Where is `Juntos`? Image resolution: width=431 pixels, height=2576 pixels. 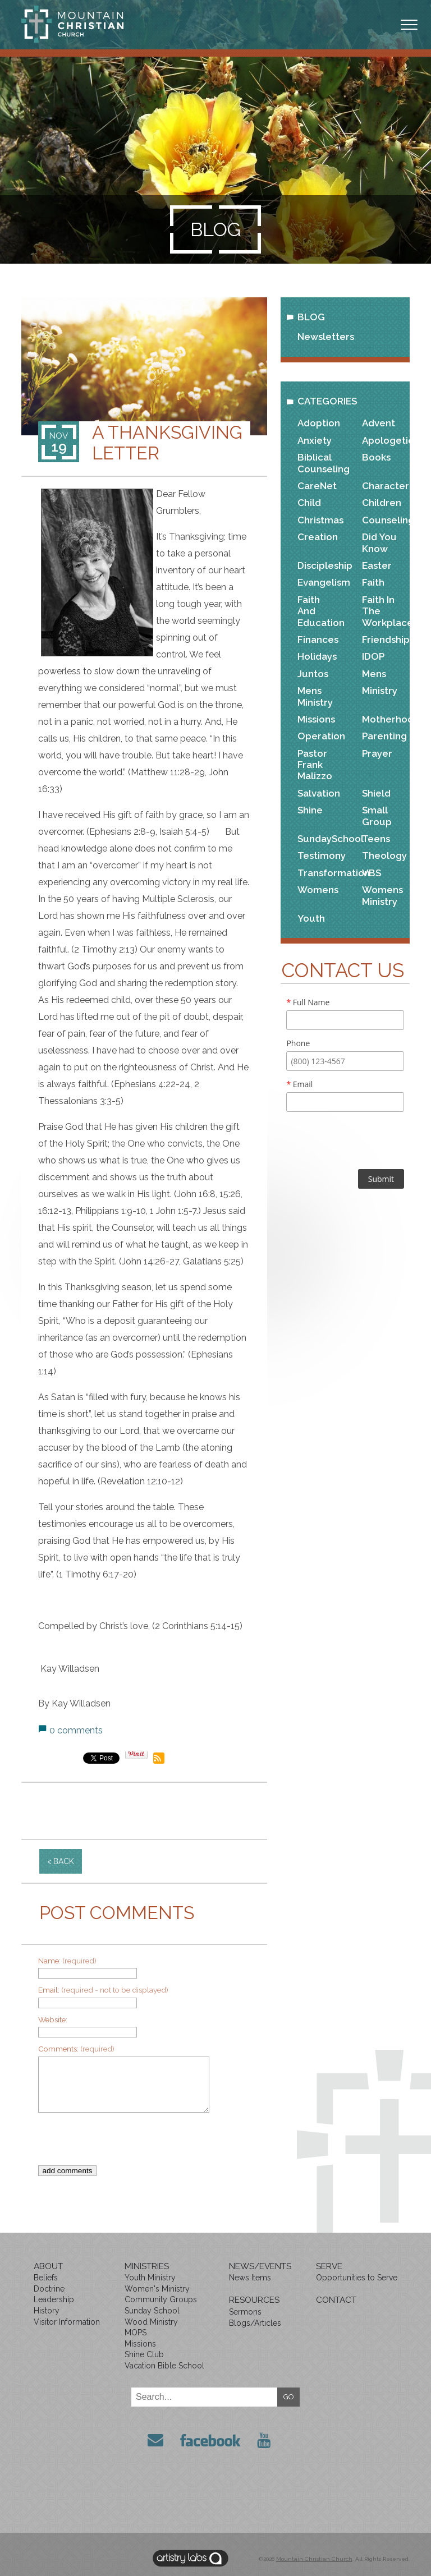 Juntos is located at coordinates (312, 673).